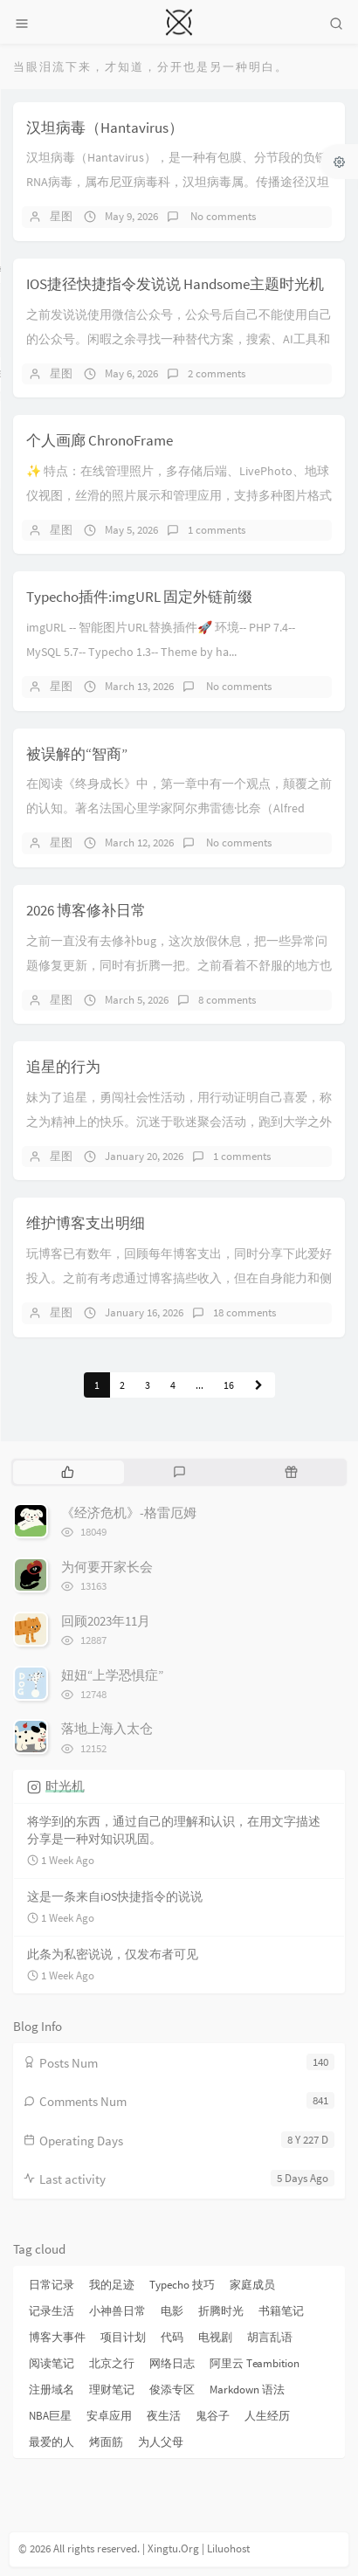 Image resolution: width=358 pixels, height=2576 pixels. Describe the element at coordinates (63, 1066) in the screenshot. I see `追星的行为` at that location.